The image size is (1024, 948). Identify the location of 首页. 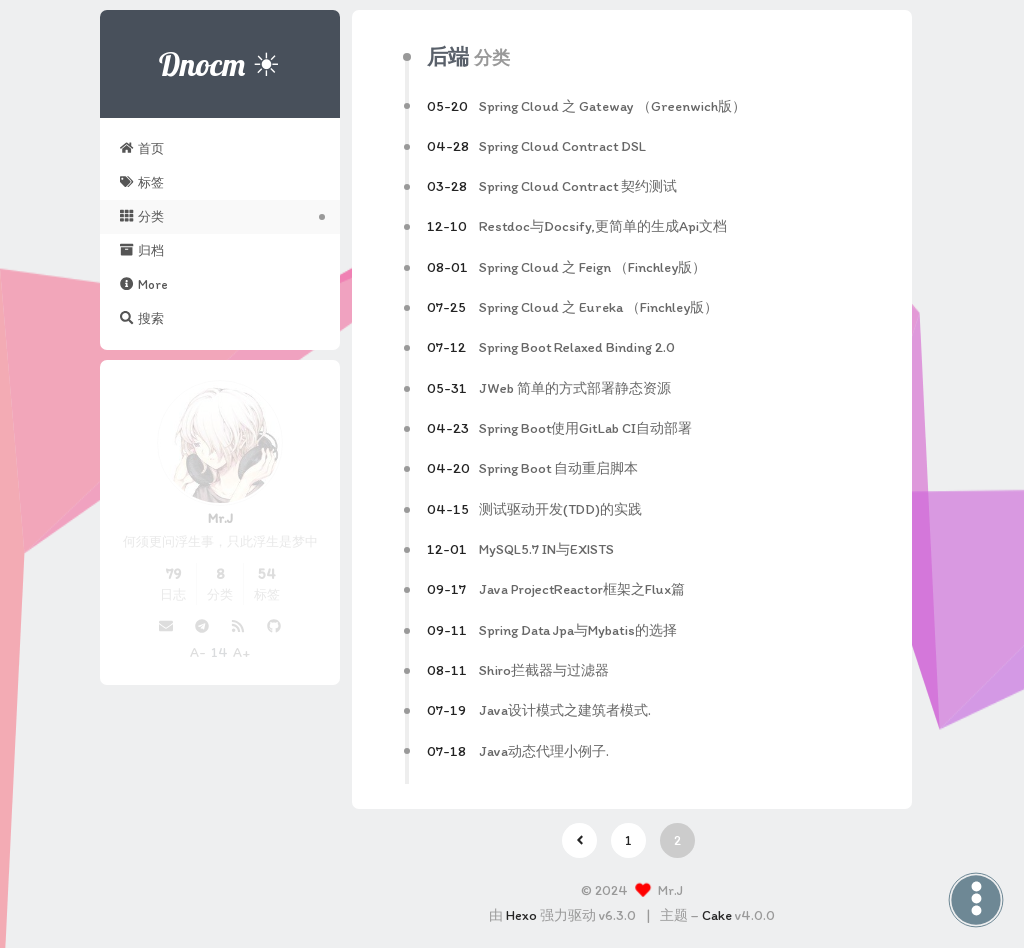
(142, 148).